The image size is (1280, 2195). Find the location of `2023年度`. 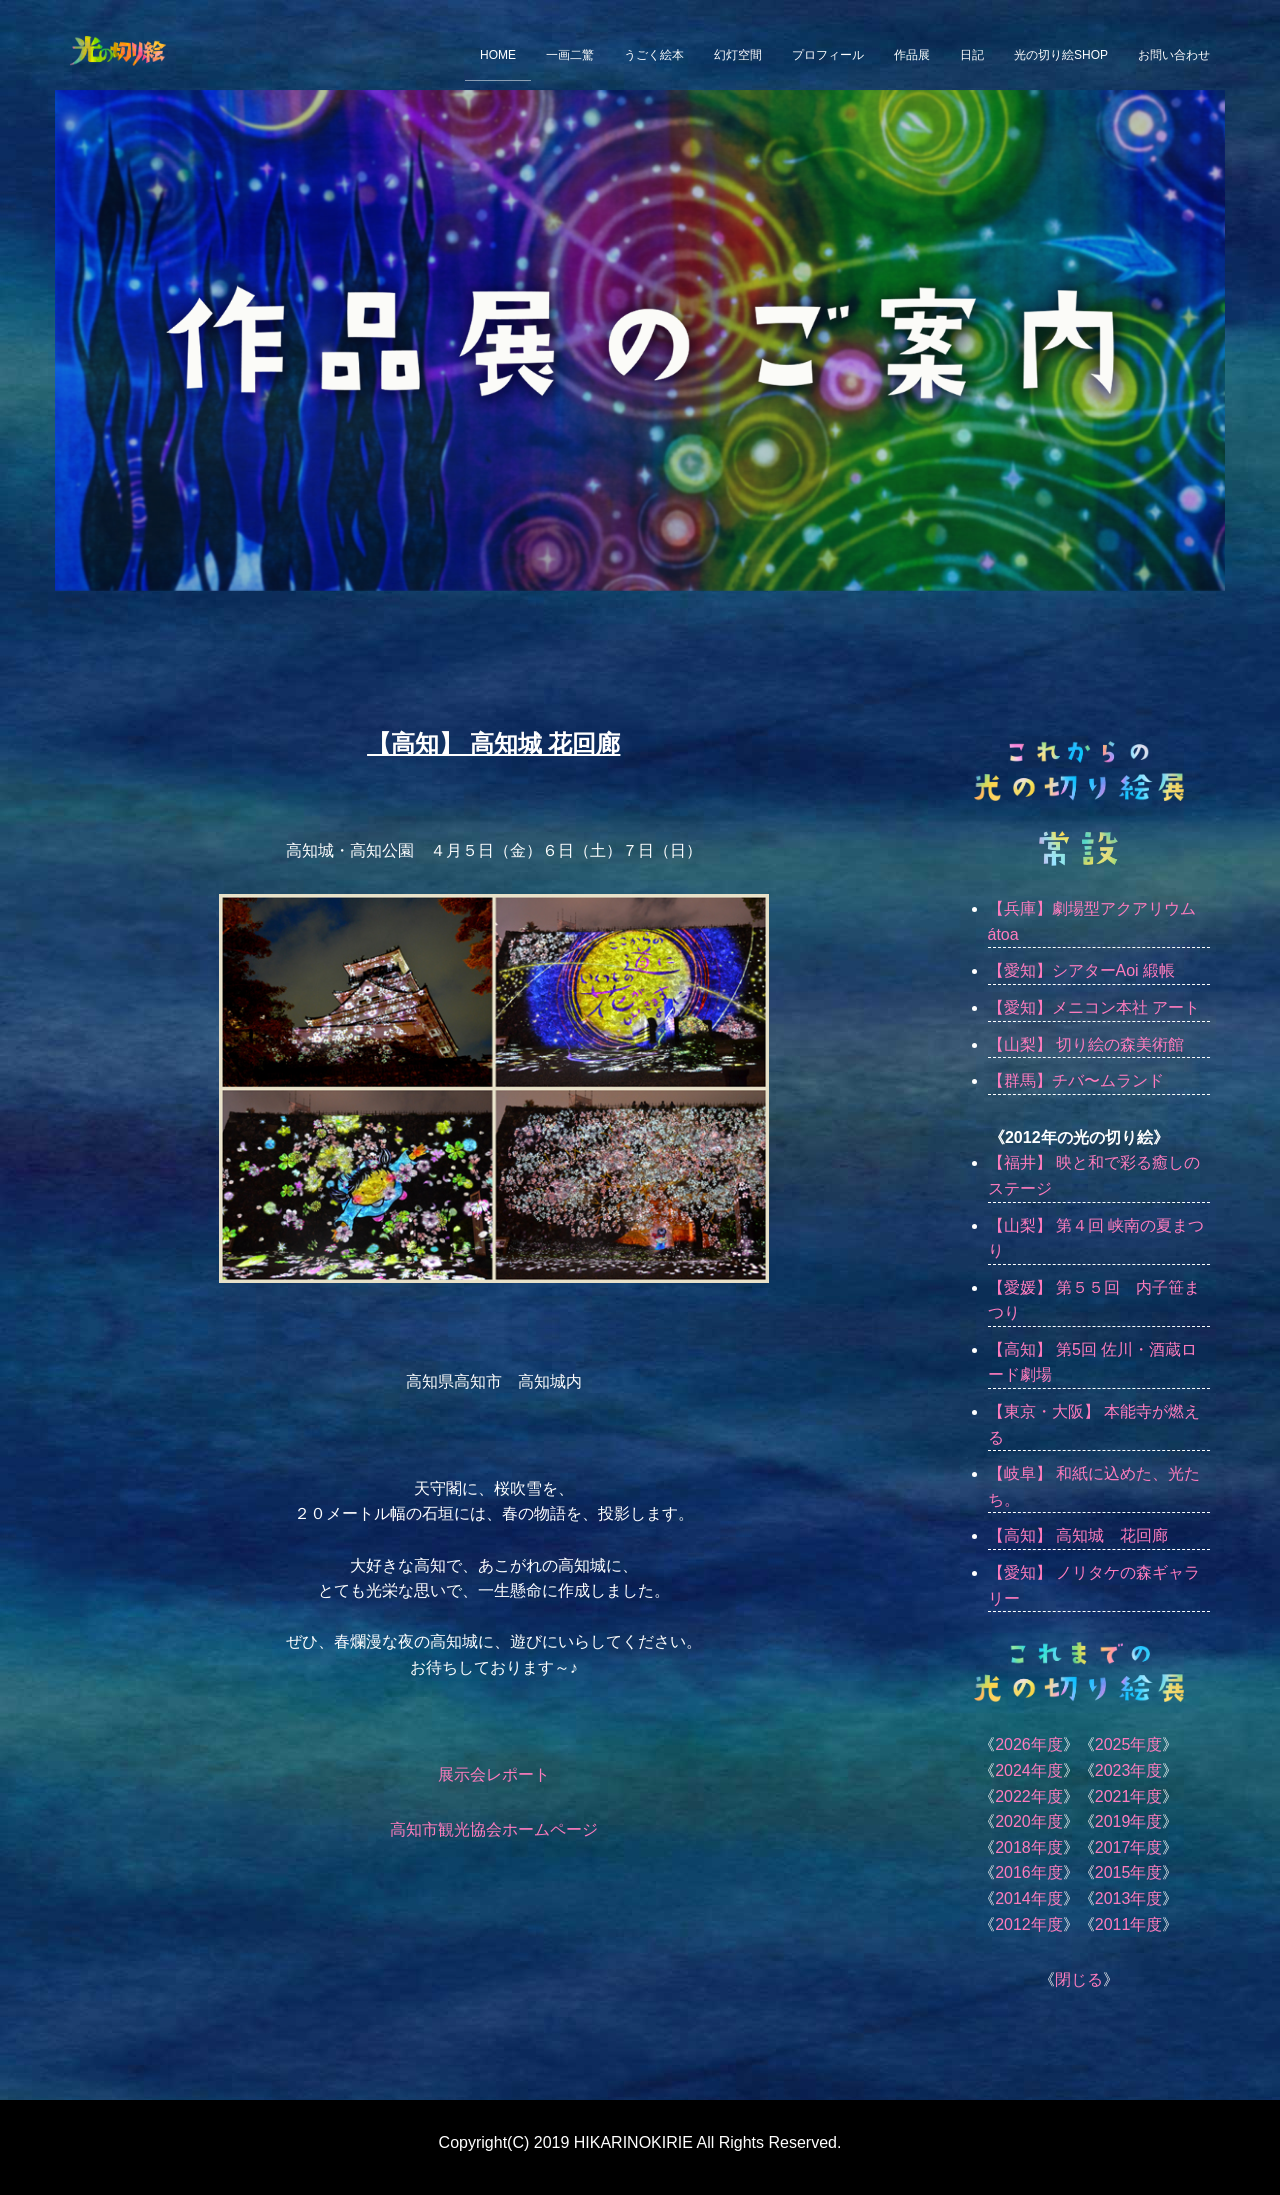

2023年度 is located at coordinates (1129, 1770).